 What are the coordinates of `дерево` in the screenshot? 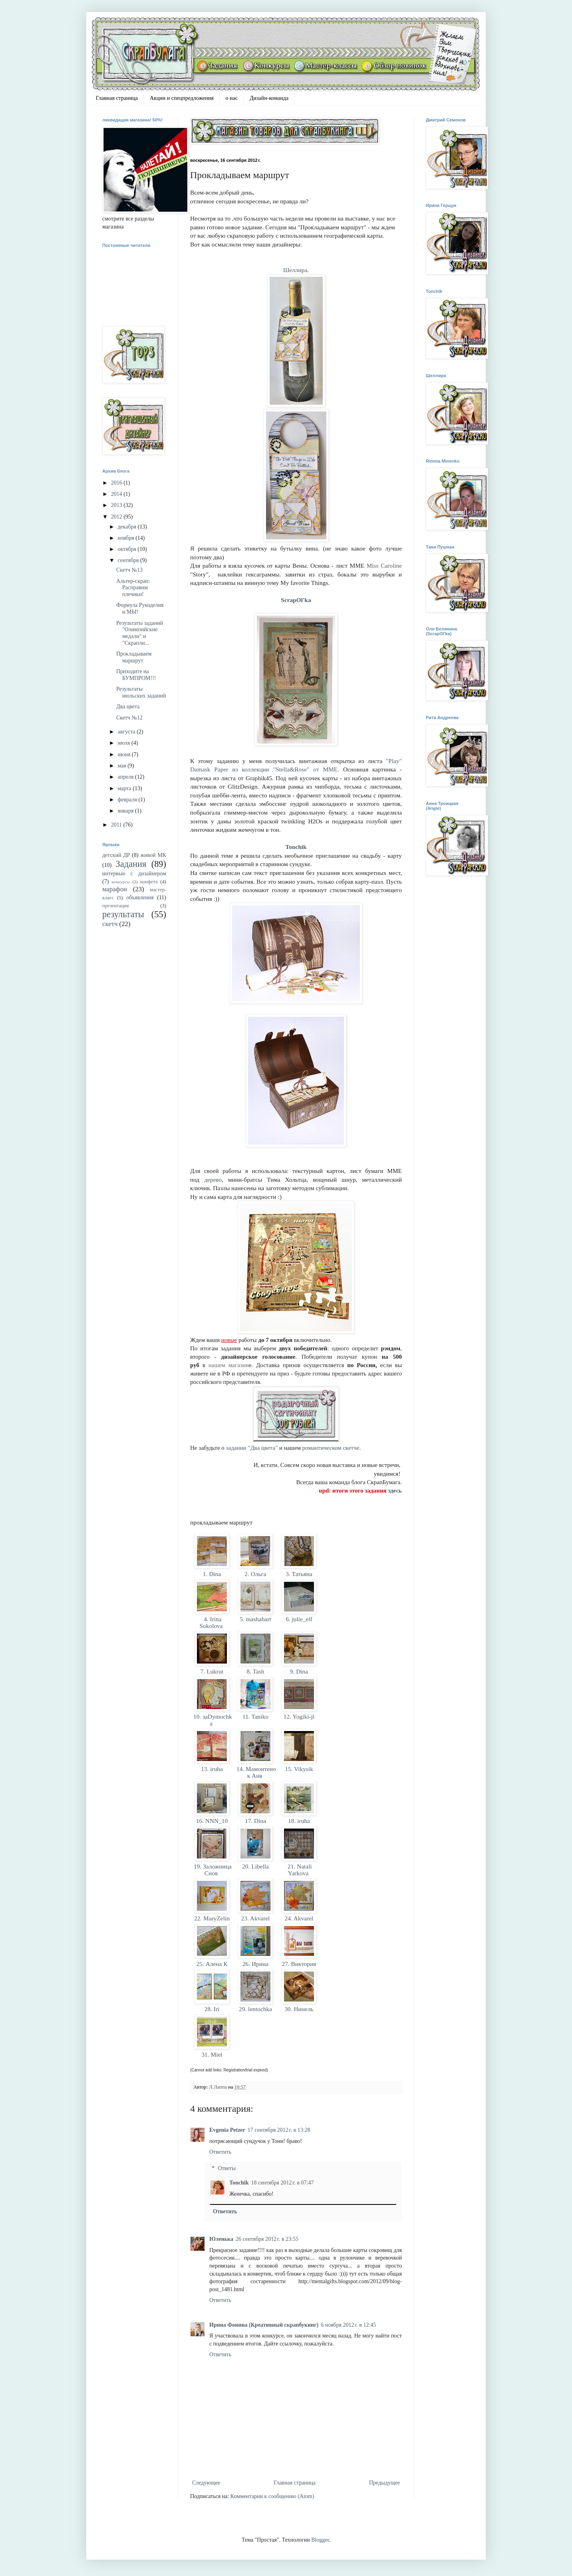 It's located at (213, 1179).